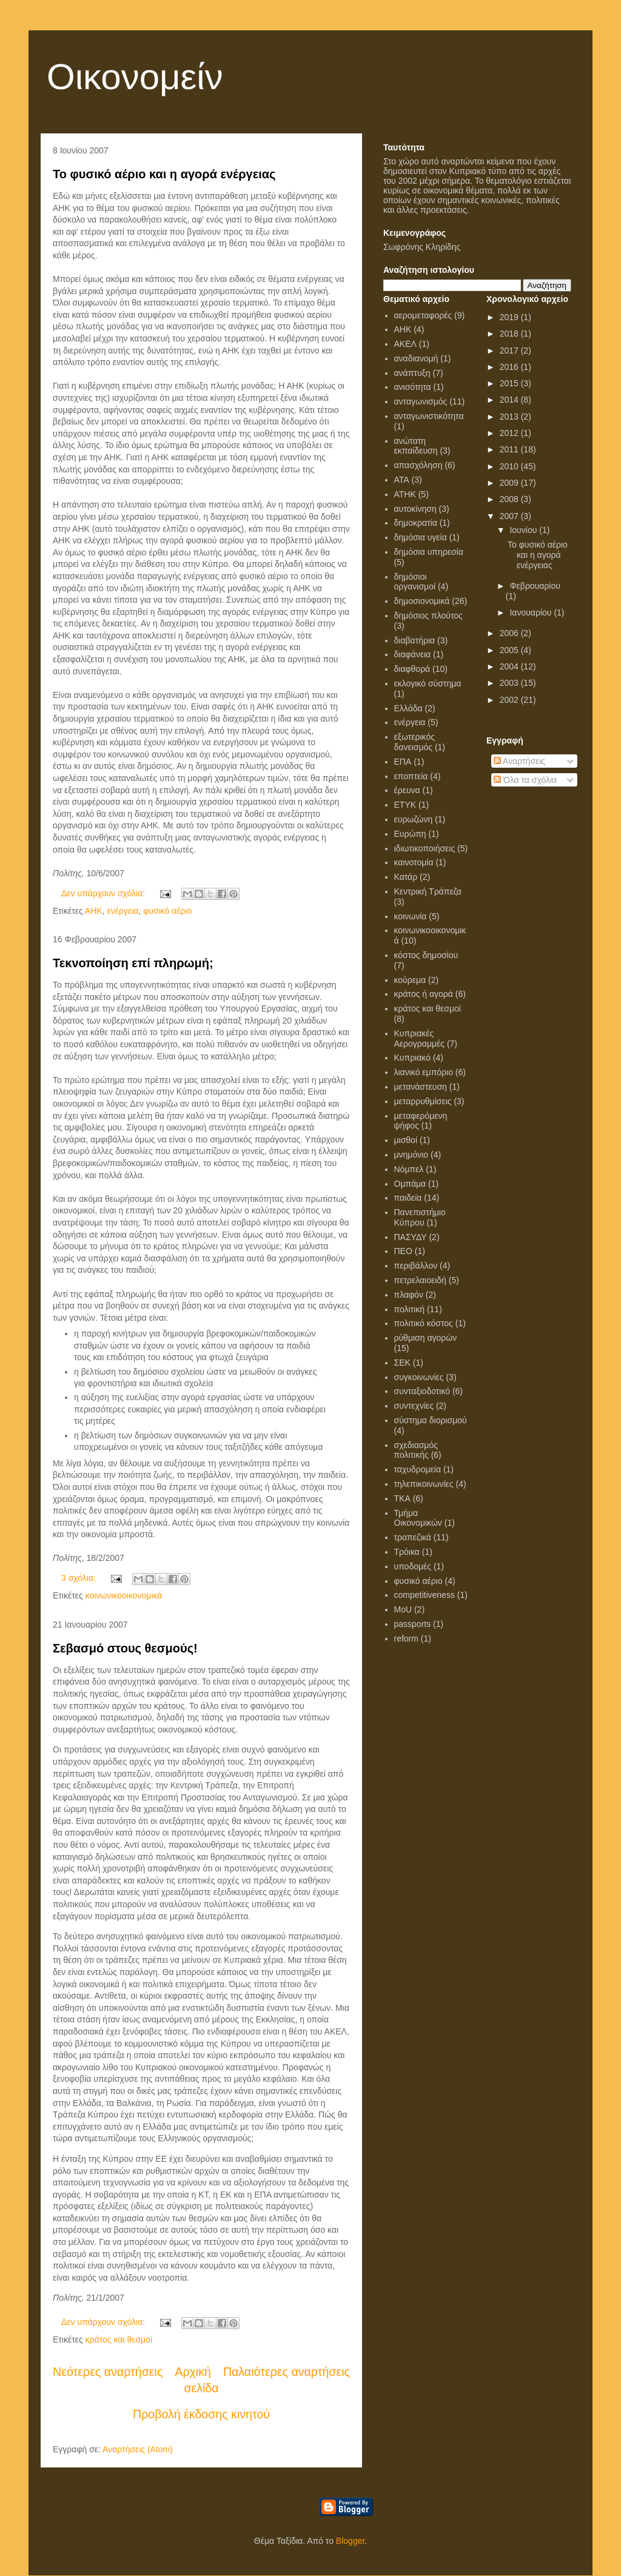  Describe the element at coordinates (403, 1251) in the screenshot. I see `ΠΕΟ` at that location.